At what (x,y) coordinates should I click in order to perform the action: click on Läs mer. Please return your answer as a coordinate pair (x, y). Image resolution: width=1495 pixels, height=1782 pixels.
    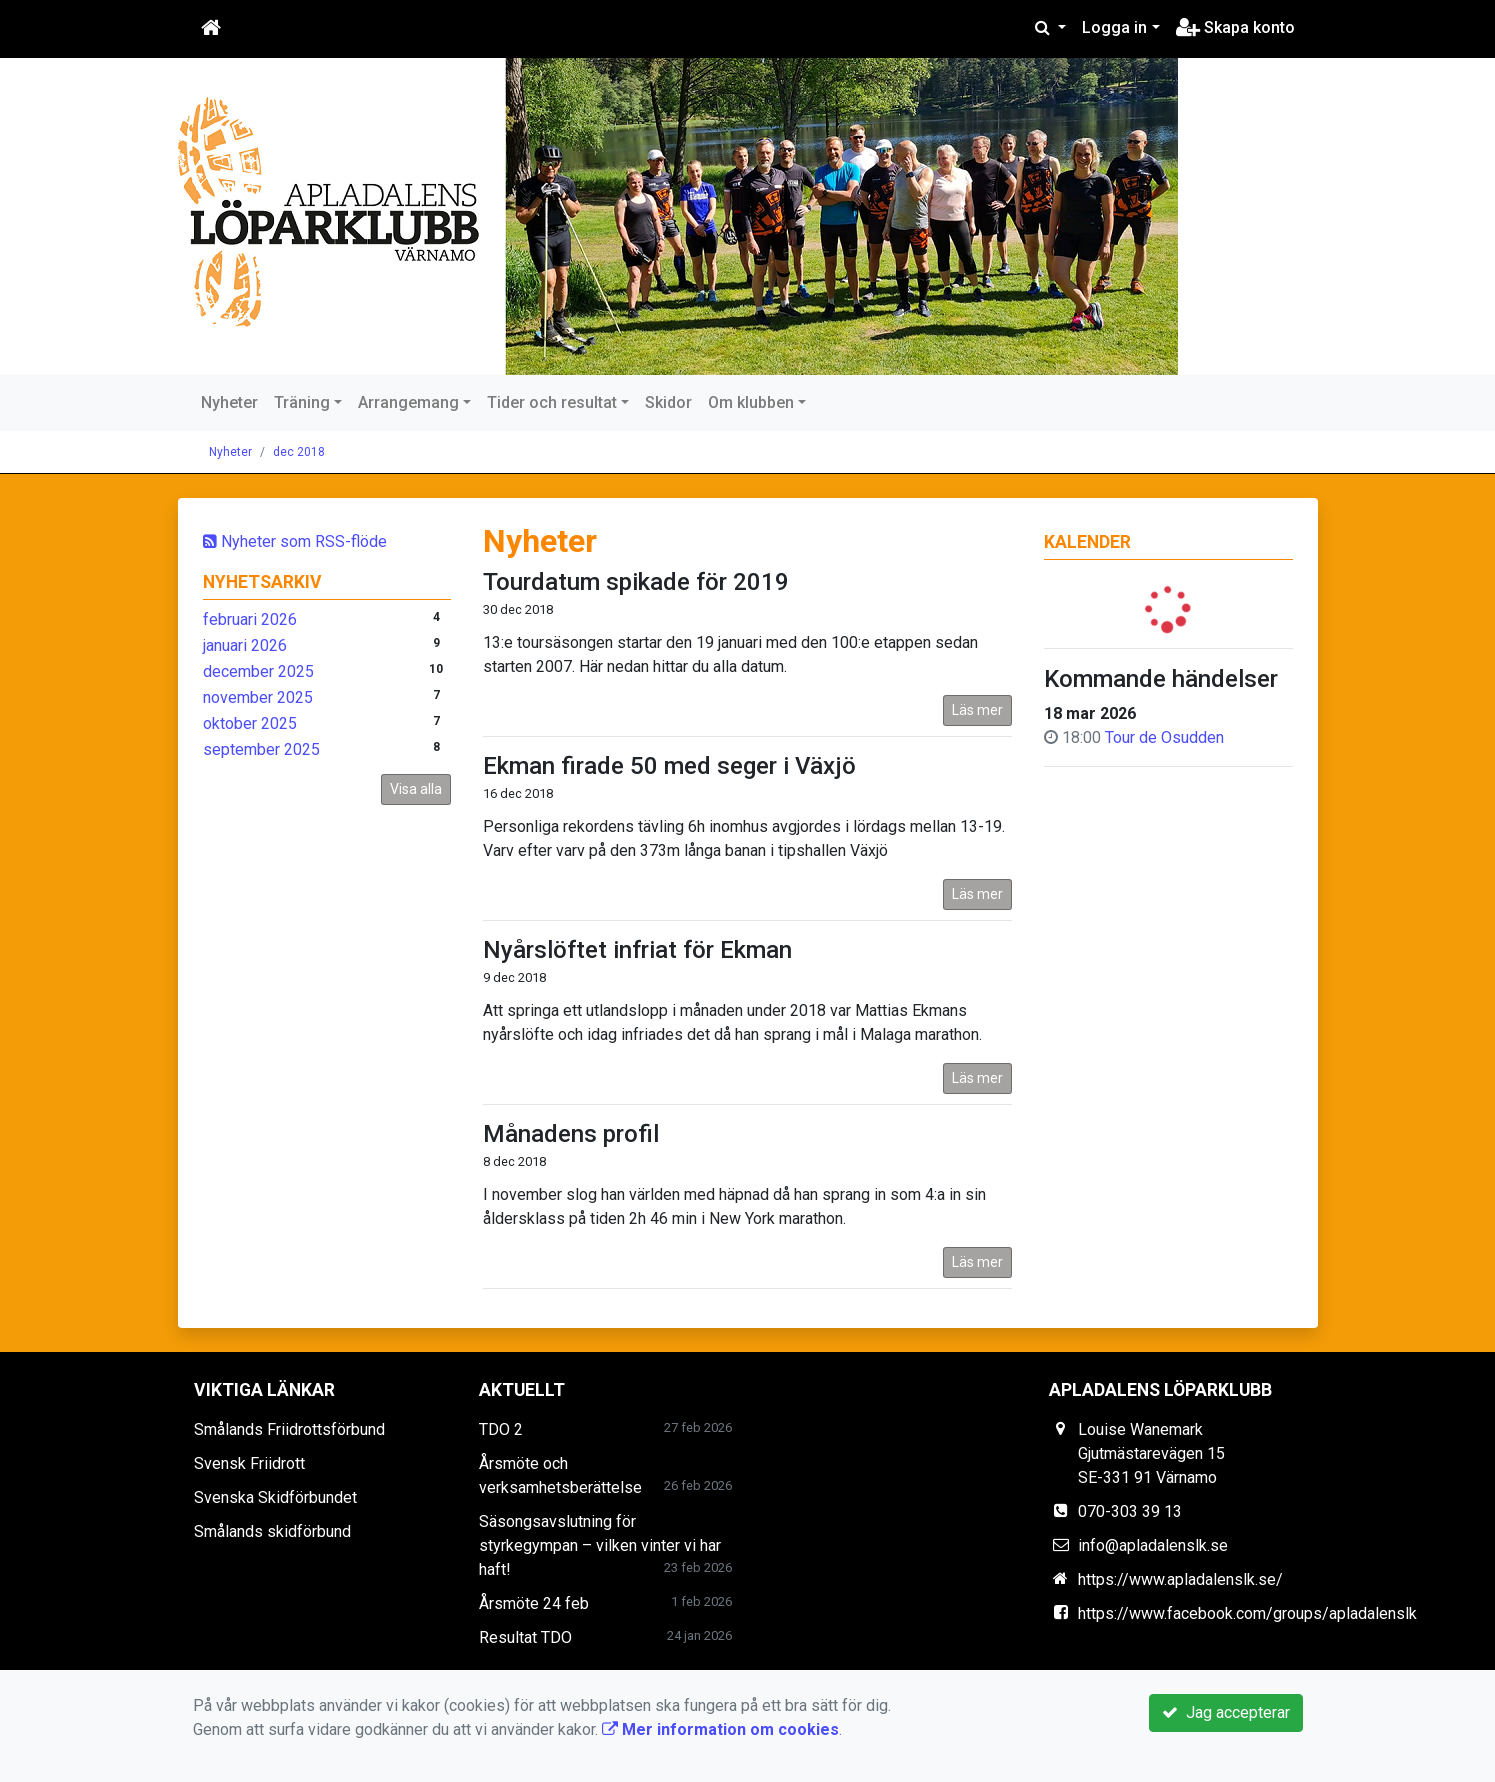
    Looking at the image, I should click on (977, 710).